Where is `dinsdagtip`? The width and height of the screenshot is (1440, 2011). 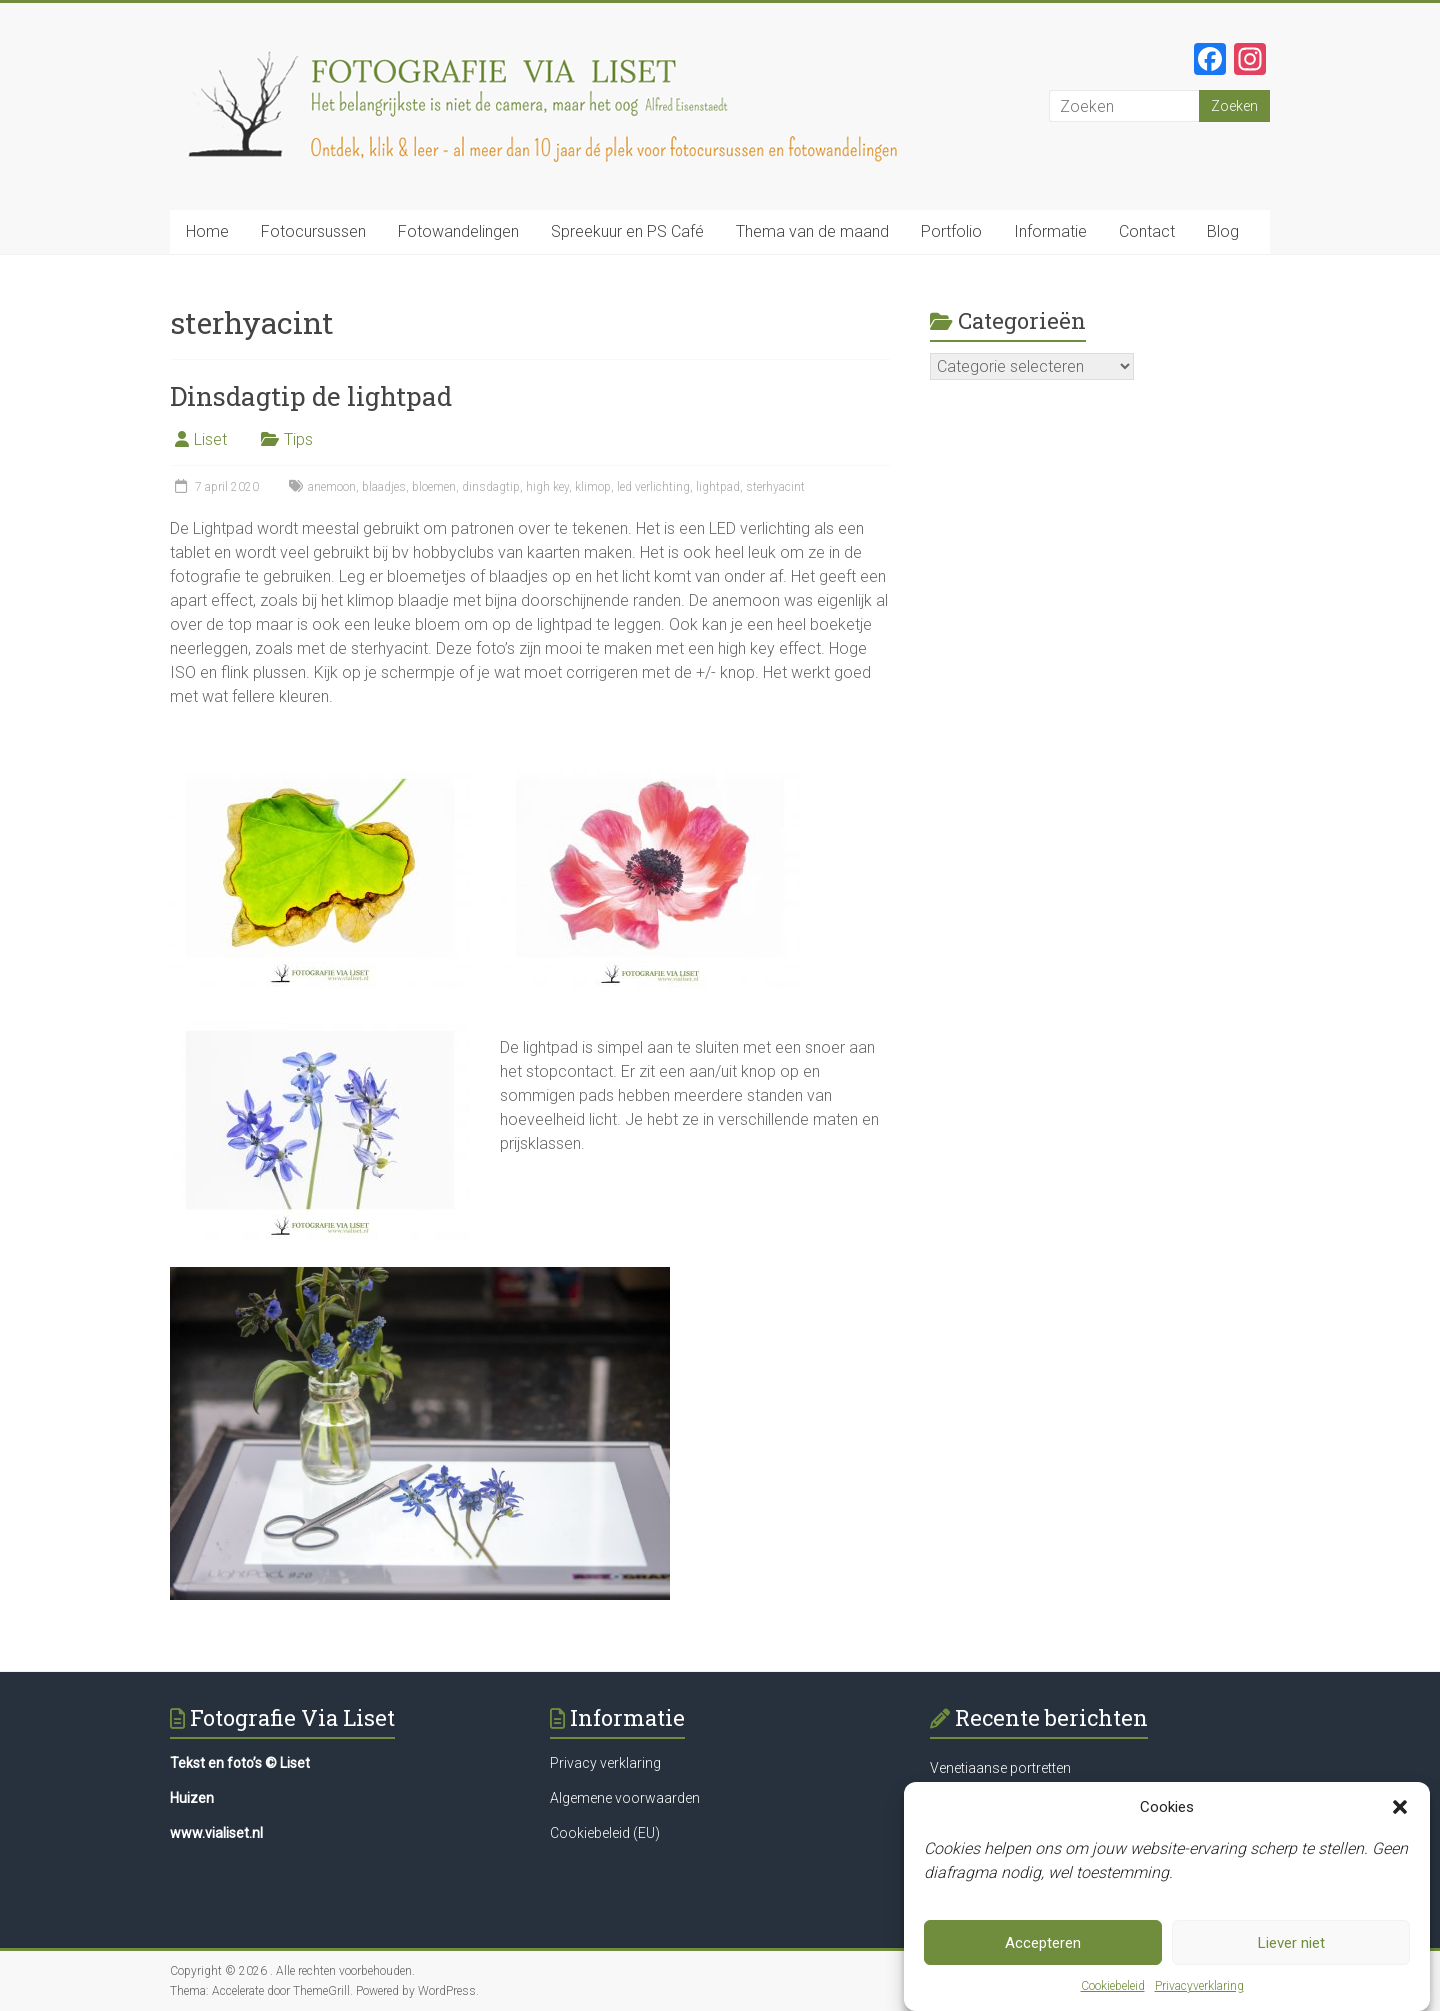
dinsdagtip is located at coordinates (491, 487).